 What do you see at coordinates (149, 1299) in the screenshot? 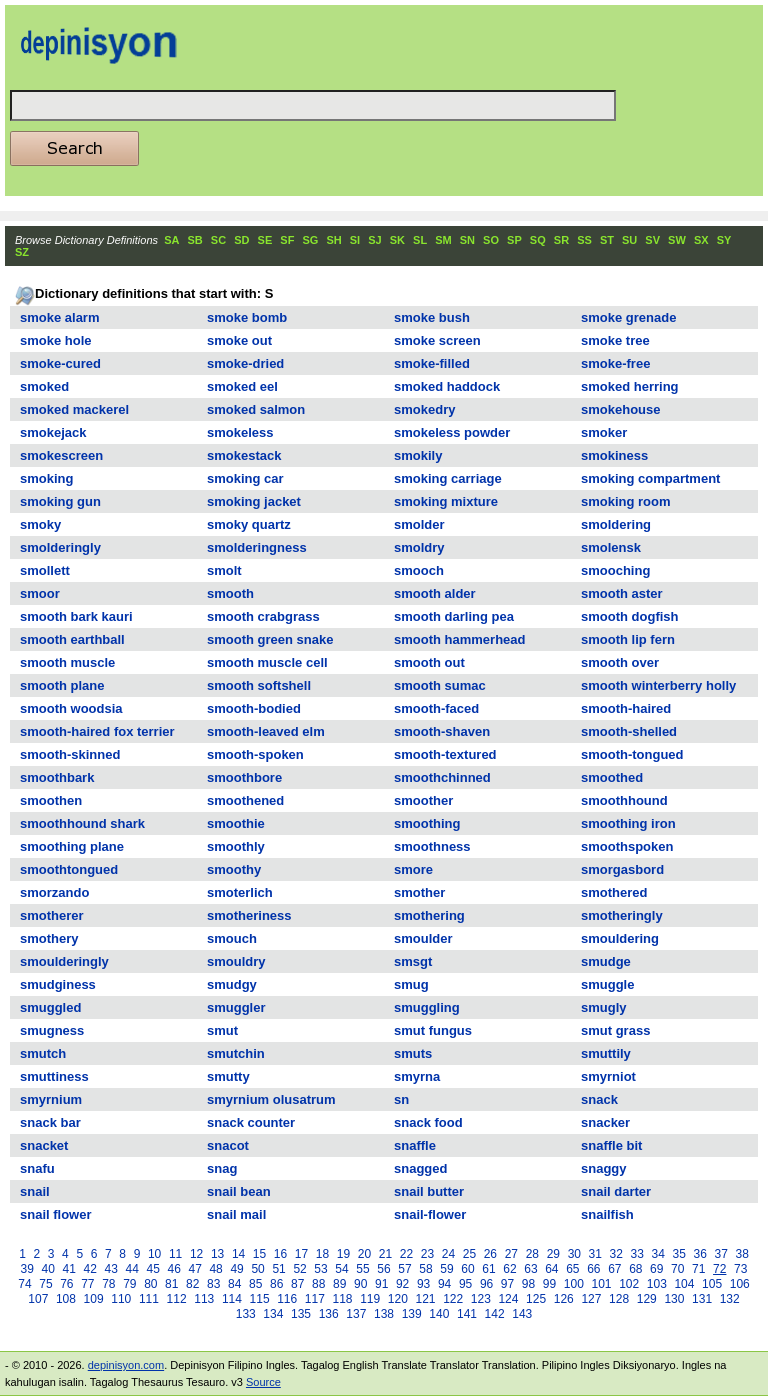
I see `111` at bounding box center [149, 1299].